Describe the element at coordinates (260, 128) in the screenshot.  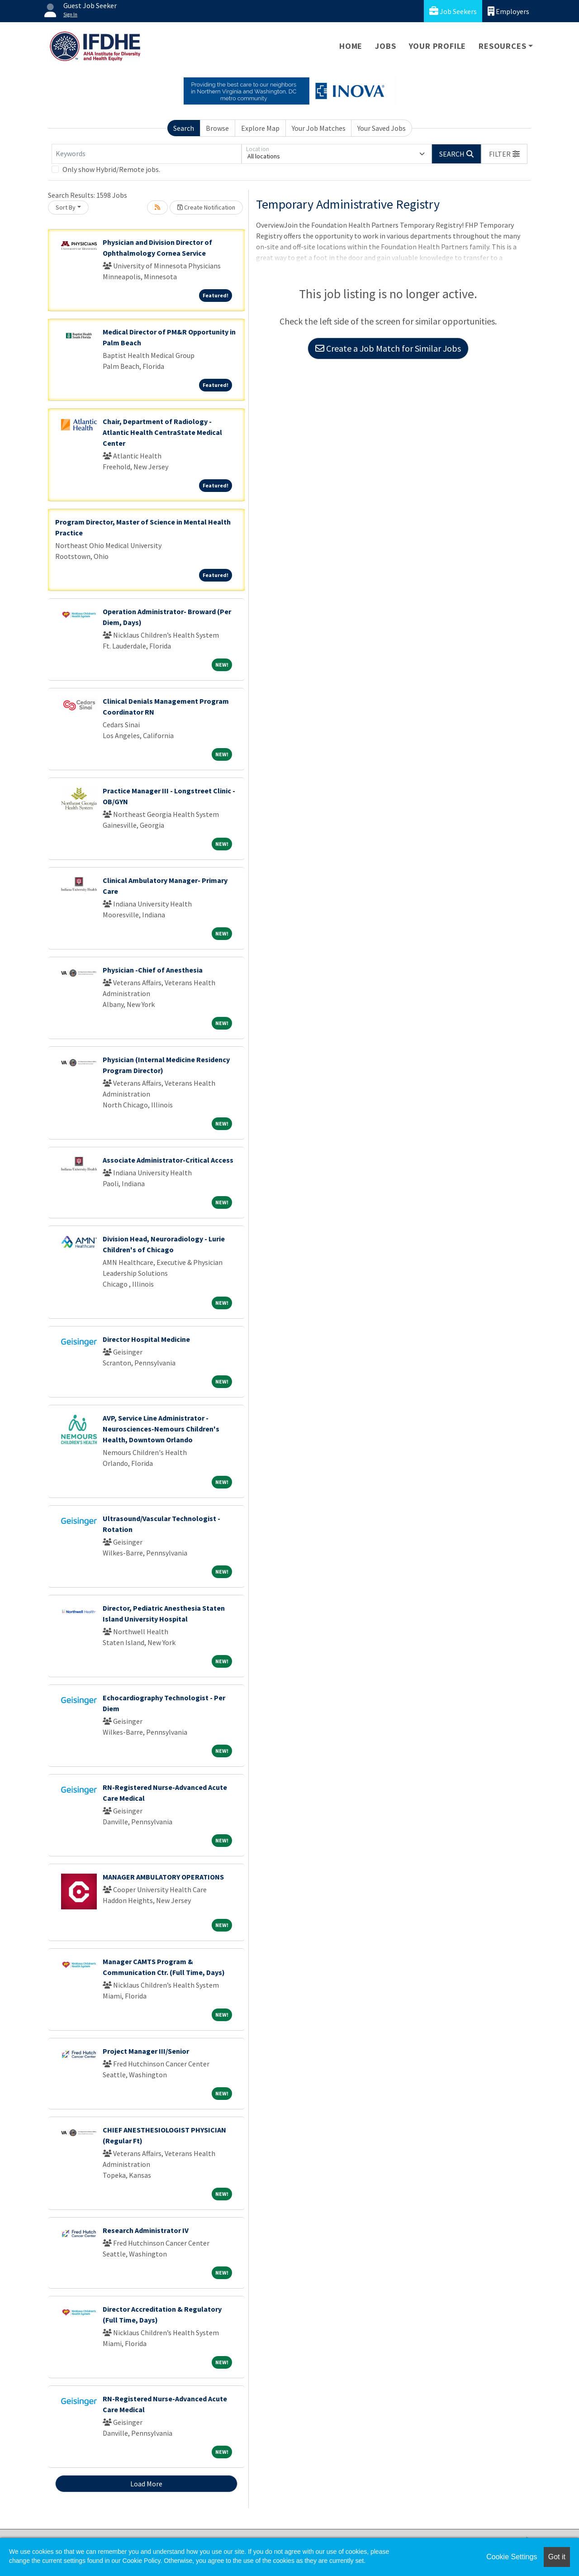
I see `Explore Map` at that location.